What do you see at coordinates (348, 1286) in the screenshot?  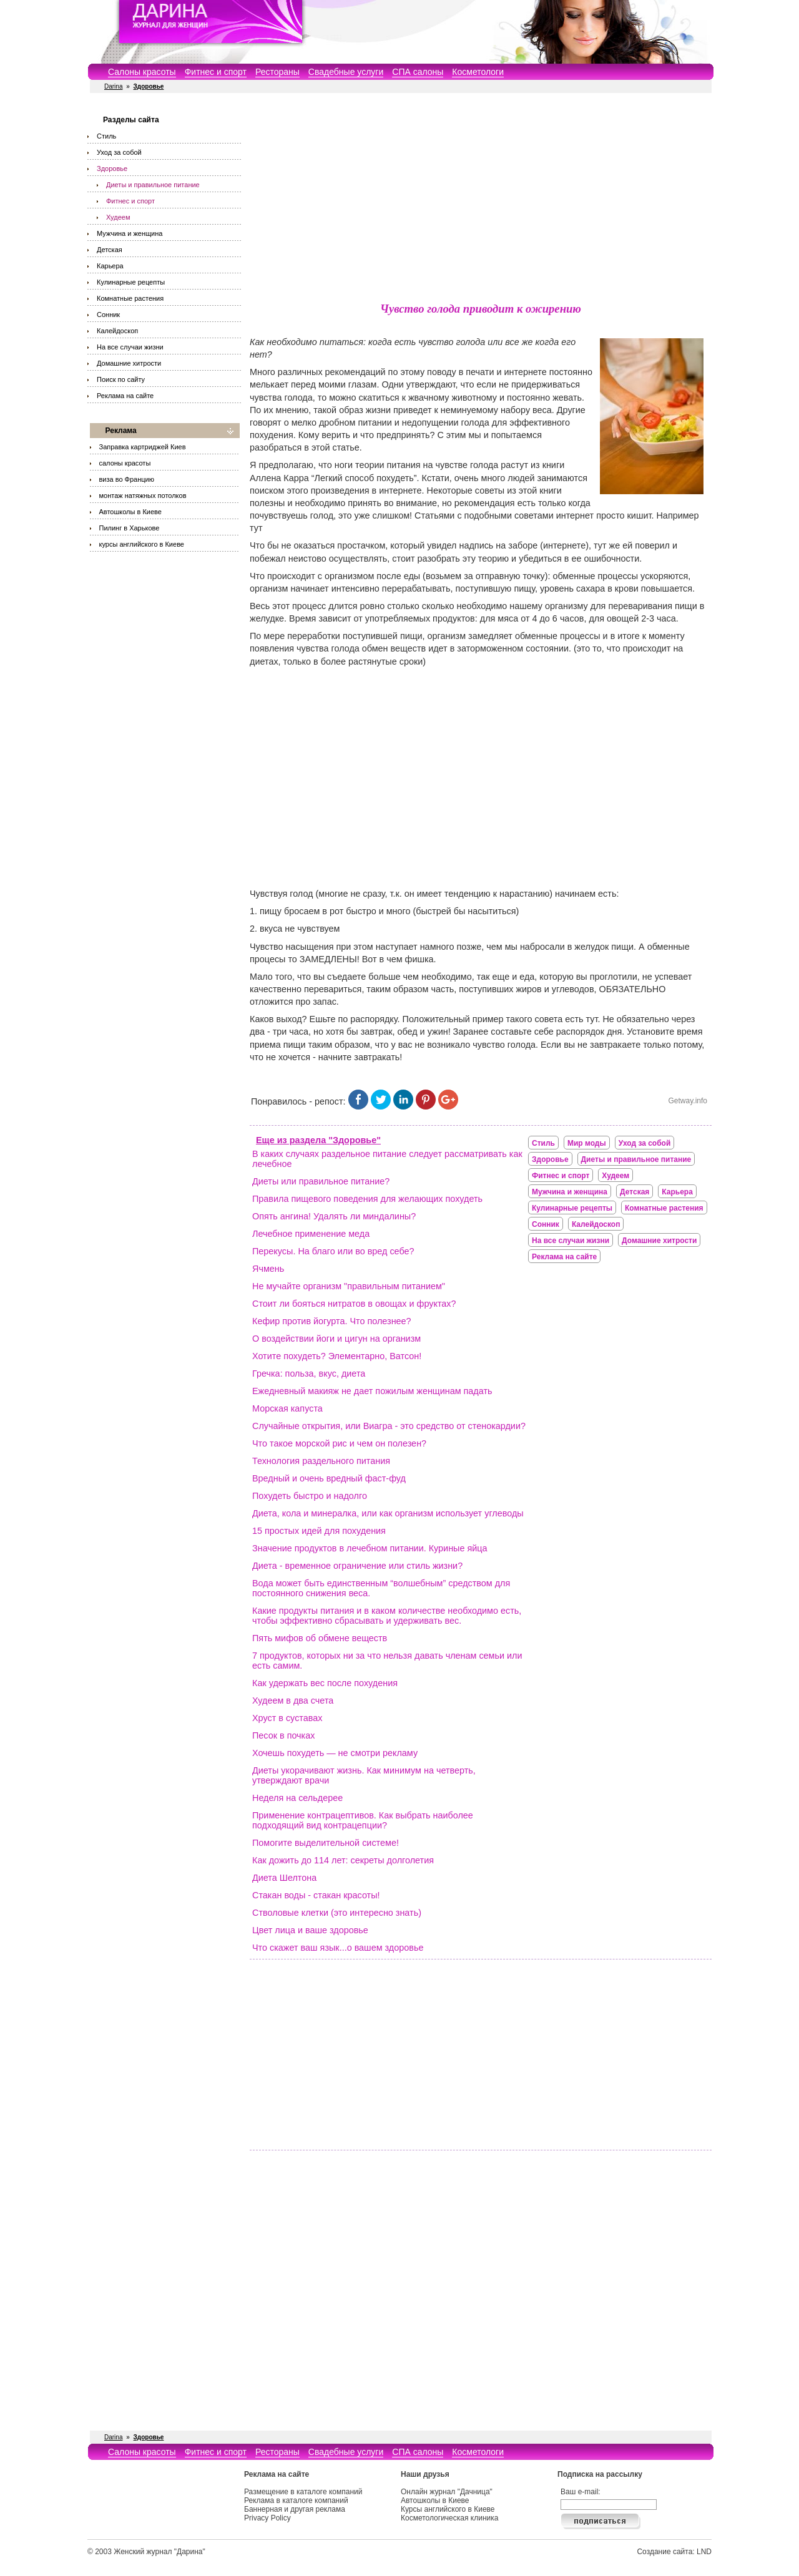 I see `Не мучайте организм "правильным питанием"` at bounding box center [348, 1286].